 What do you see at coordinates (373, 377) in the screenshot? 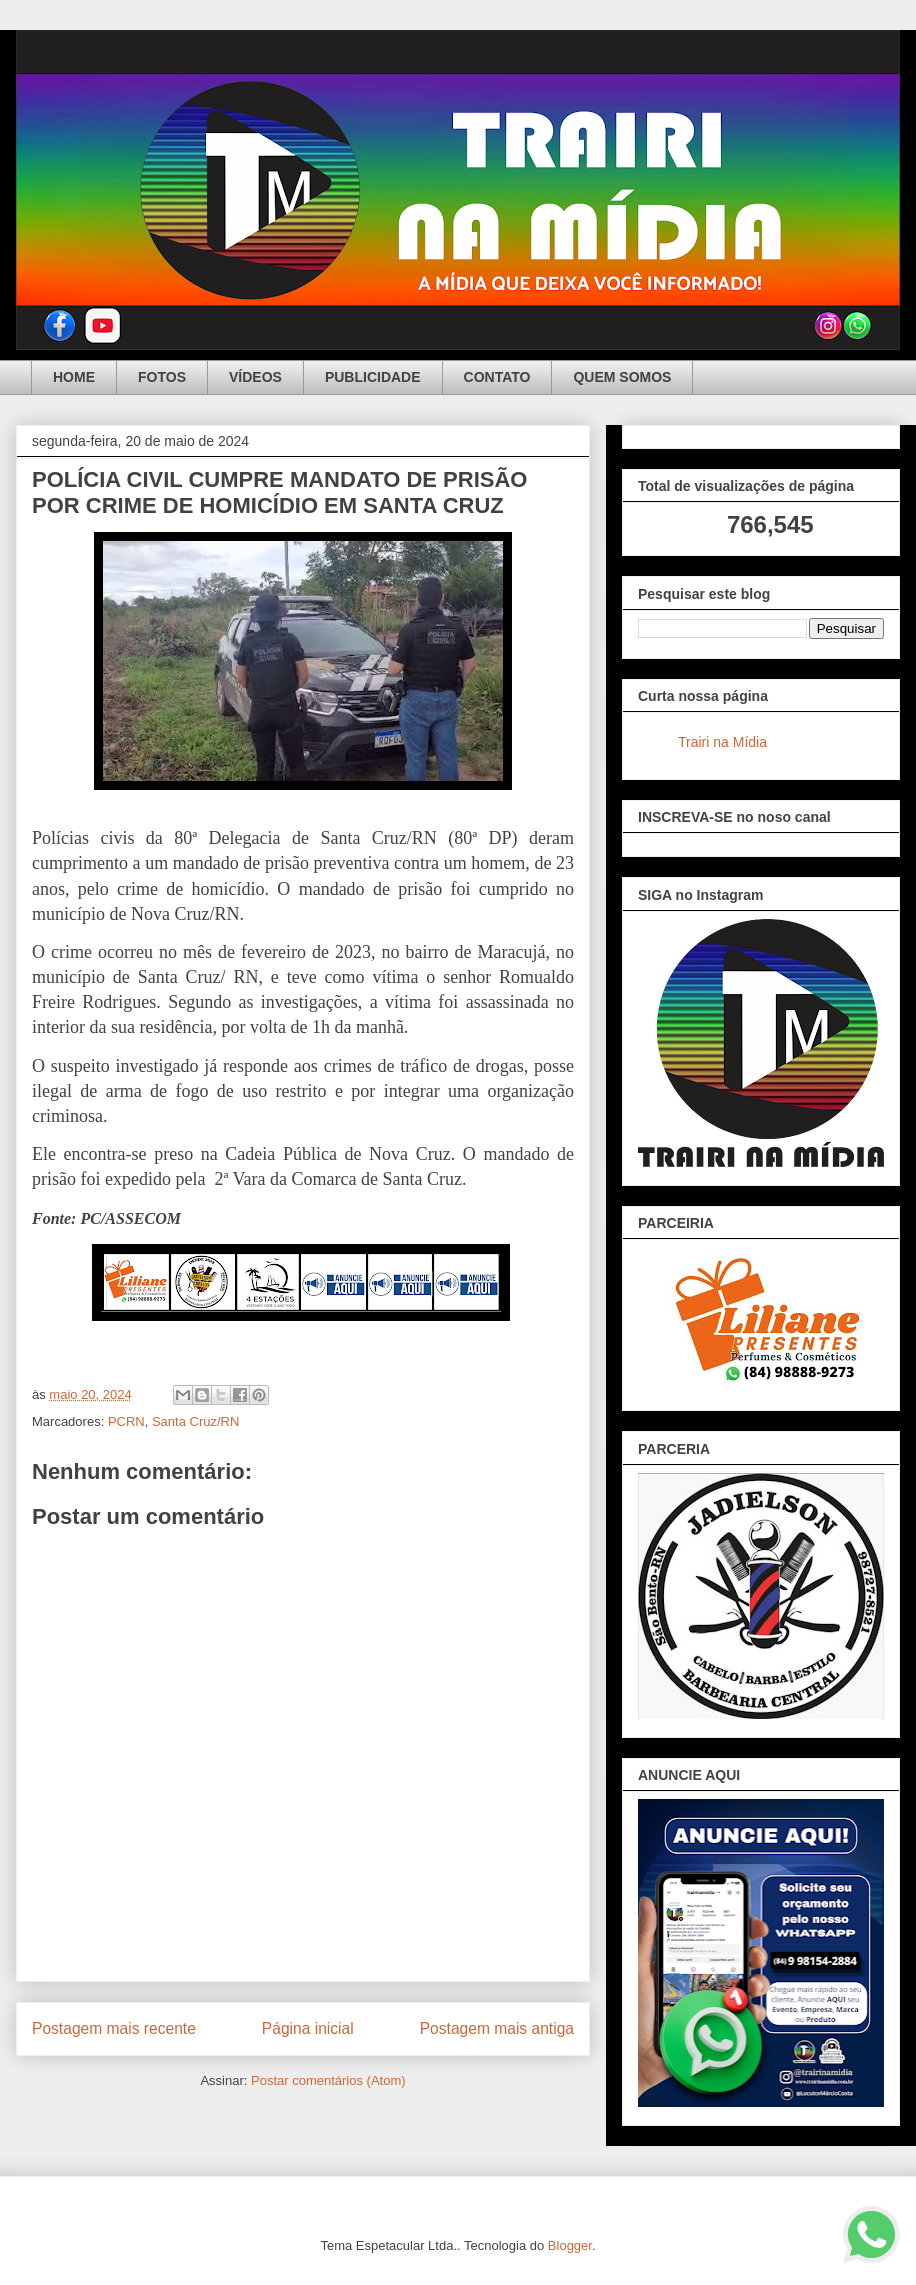
I see `PUBLICIDADE` at bounding box center [373, 377].